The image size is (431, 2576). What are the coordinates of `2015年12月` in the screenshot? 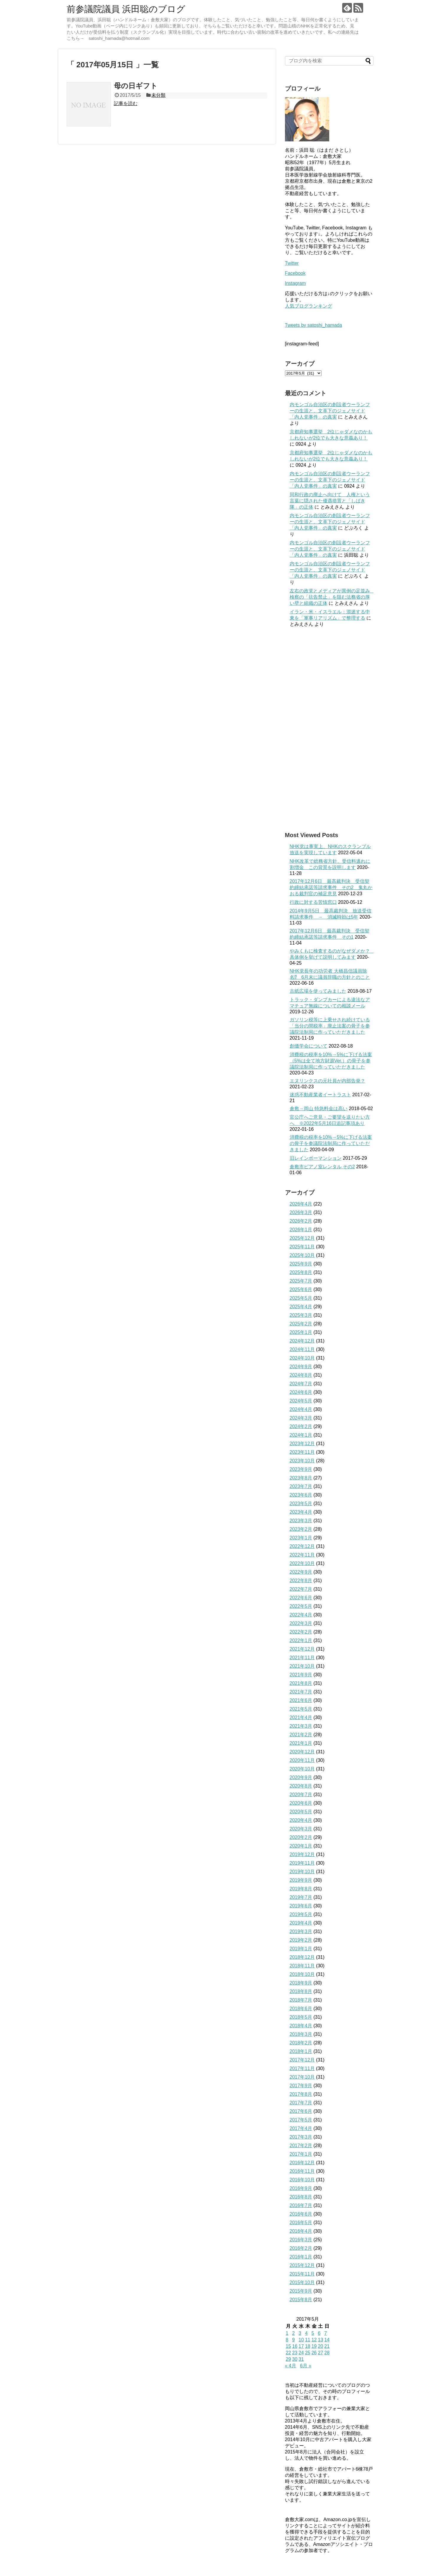 It's located at (302, 2265).